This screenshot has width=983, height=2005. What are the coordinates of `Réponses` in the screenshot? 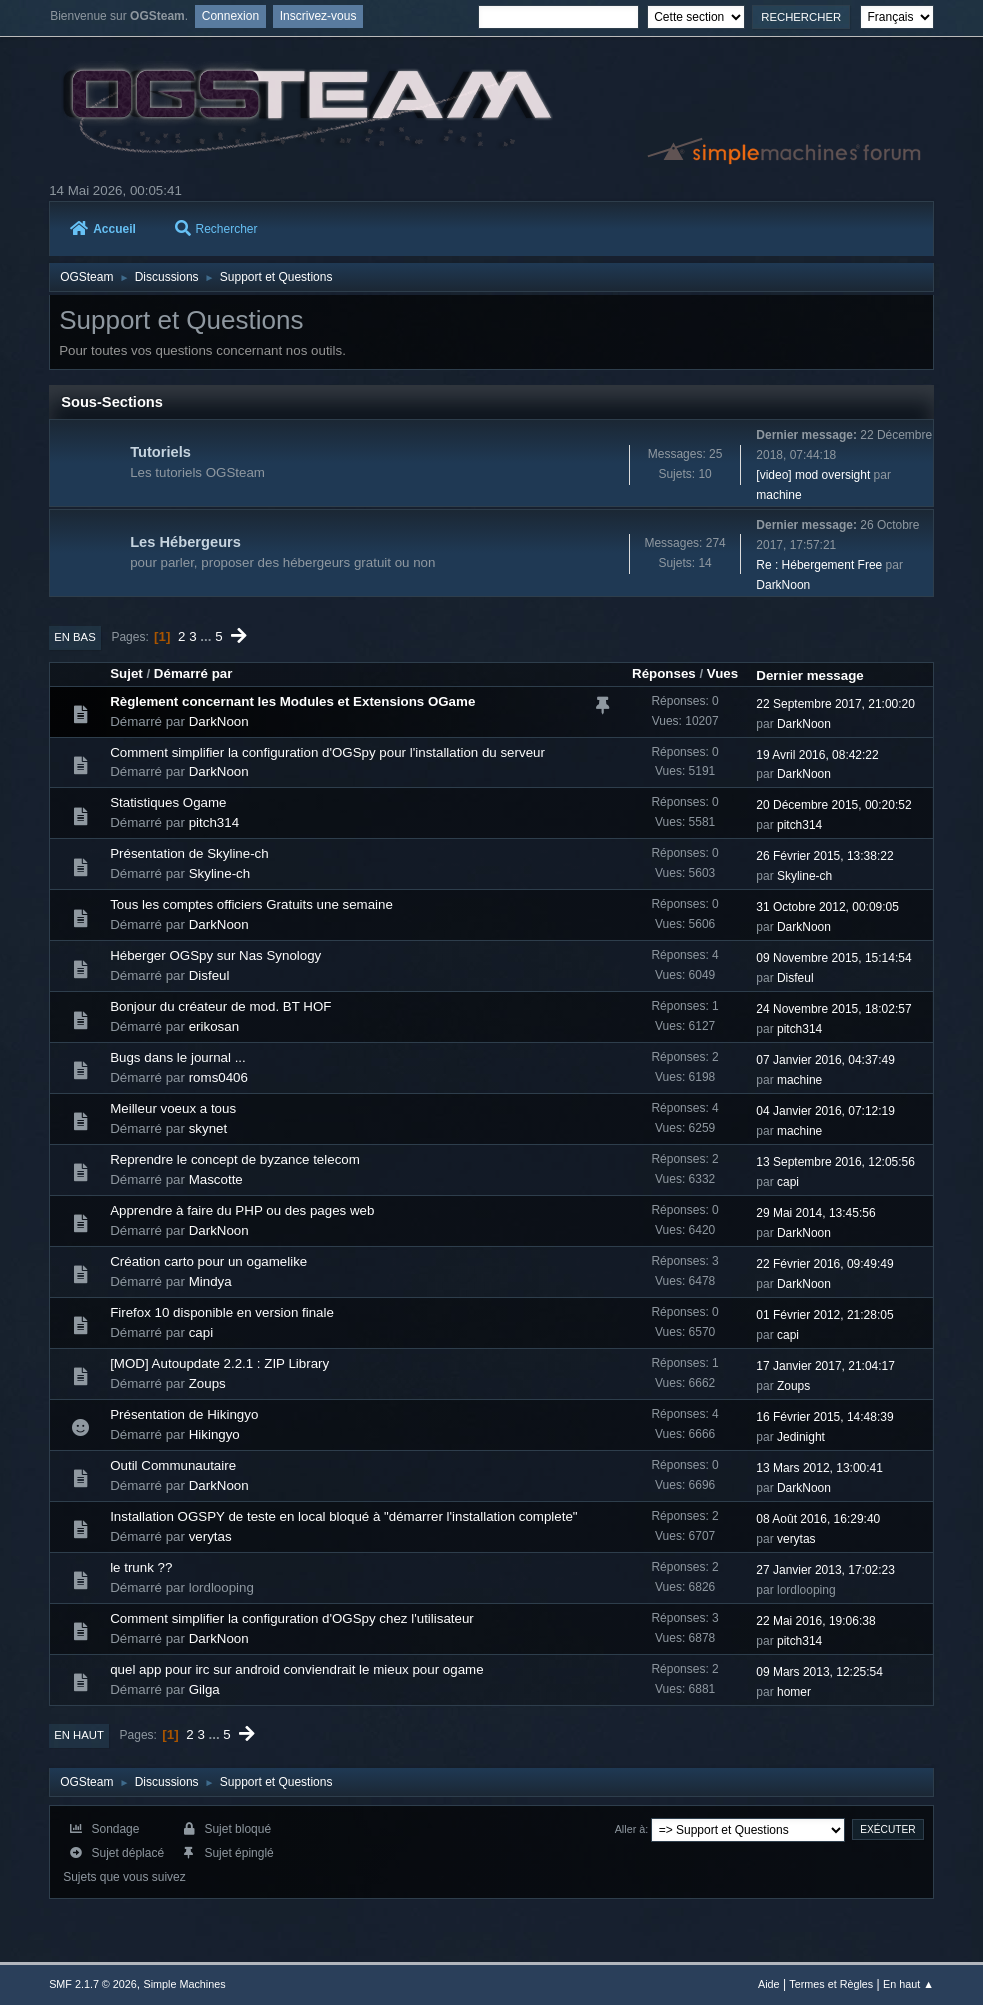 It's located at (664, 673).